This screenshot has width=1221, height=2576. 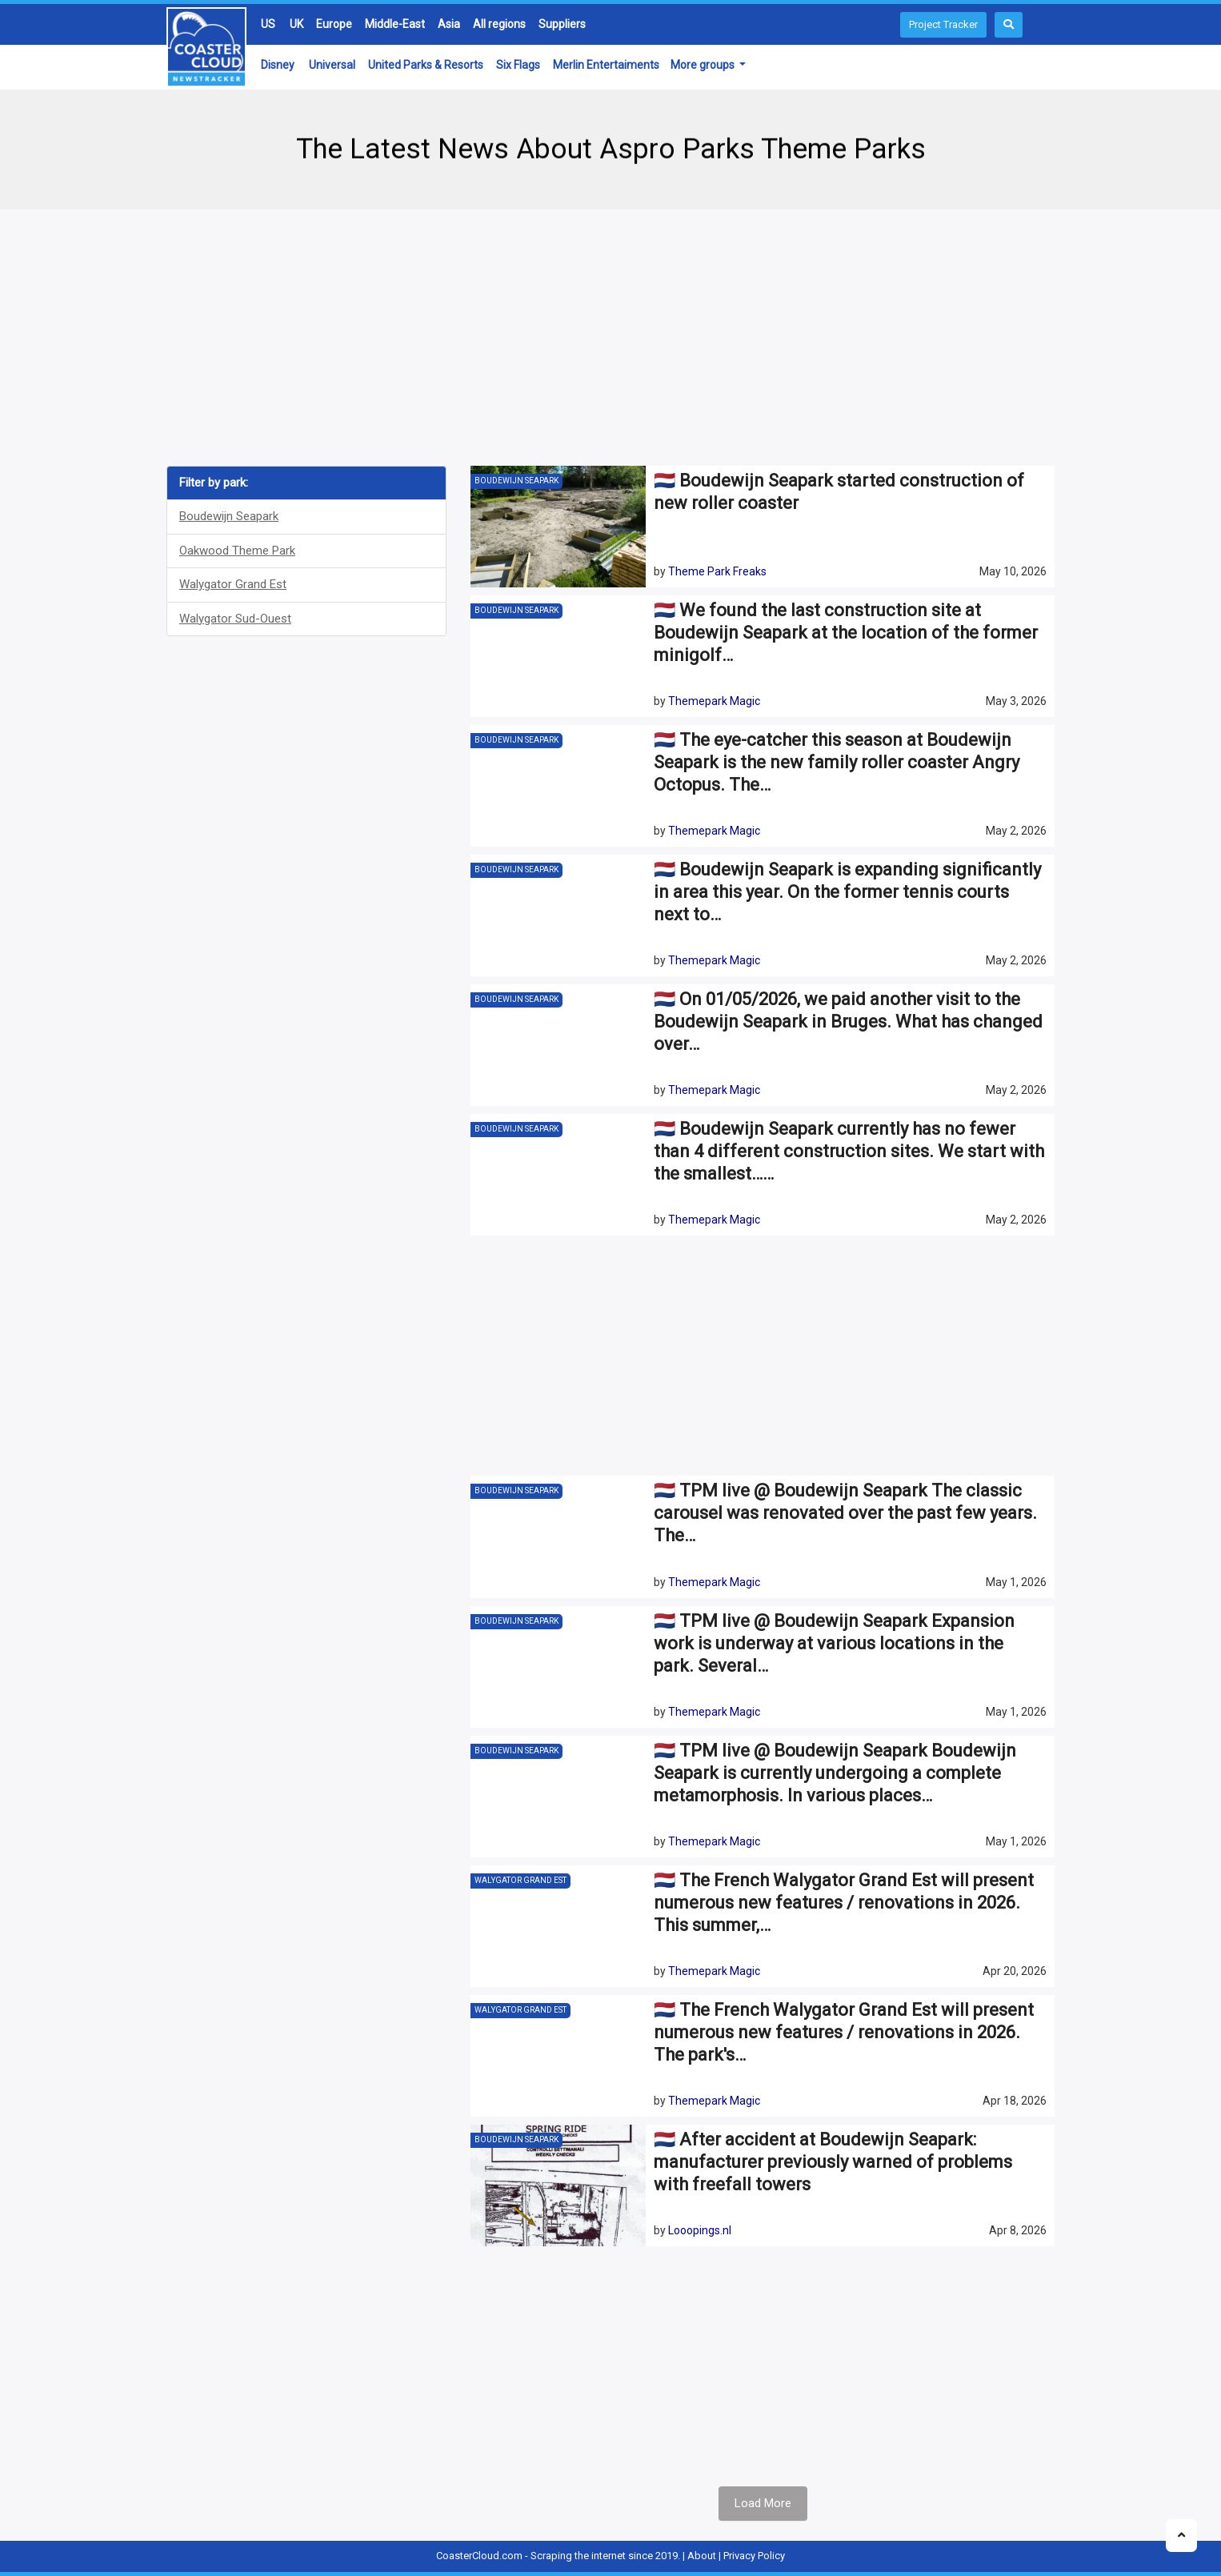 I want to click on Europe, so click(x=334, y=24).